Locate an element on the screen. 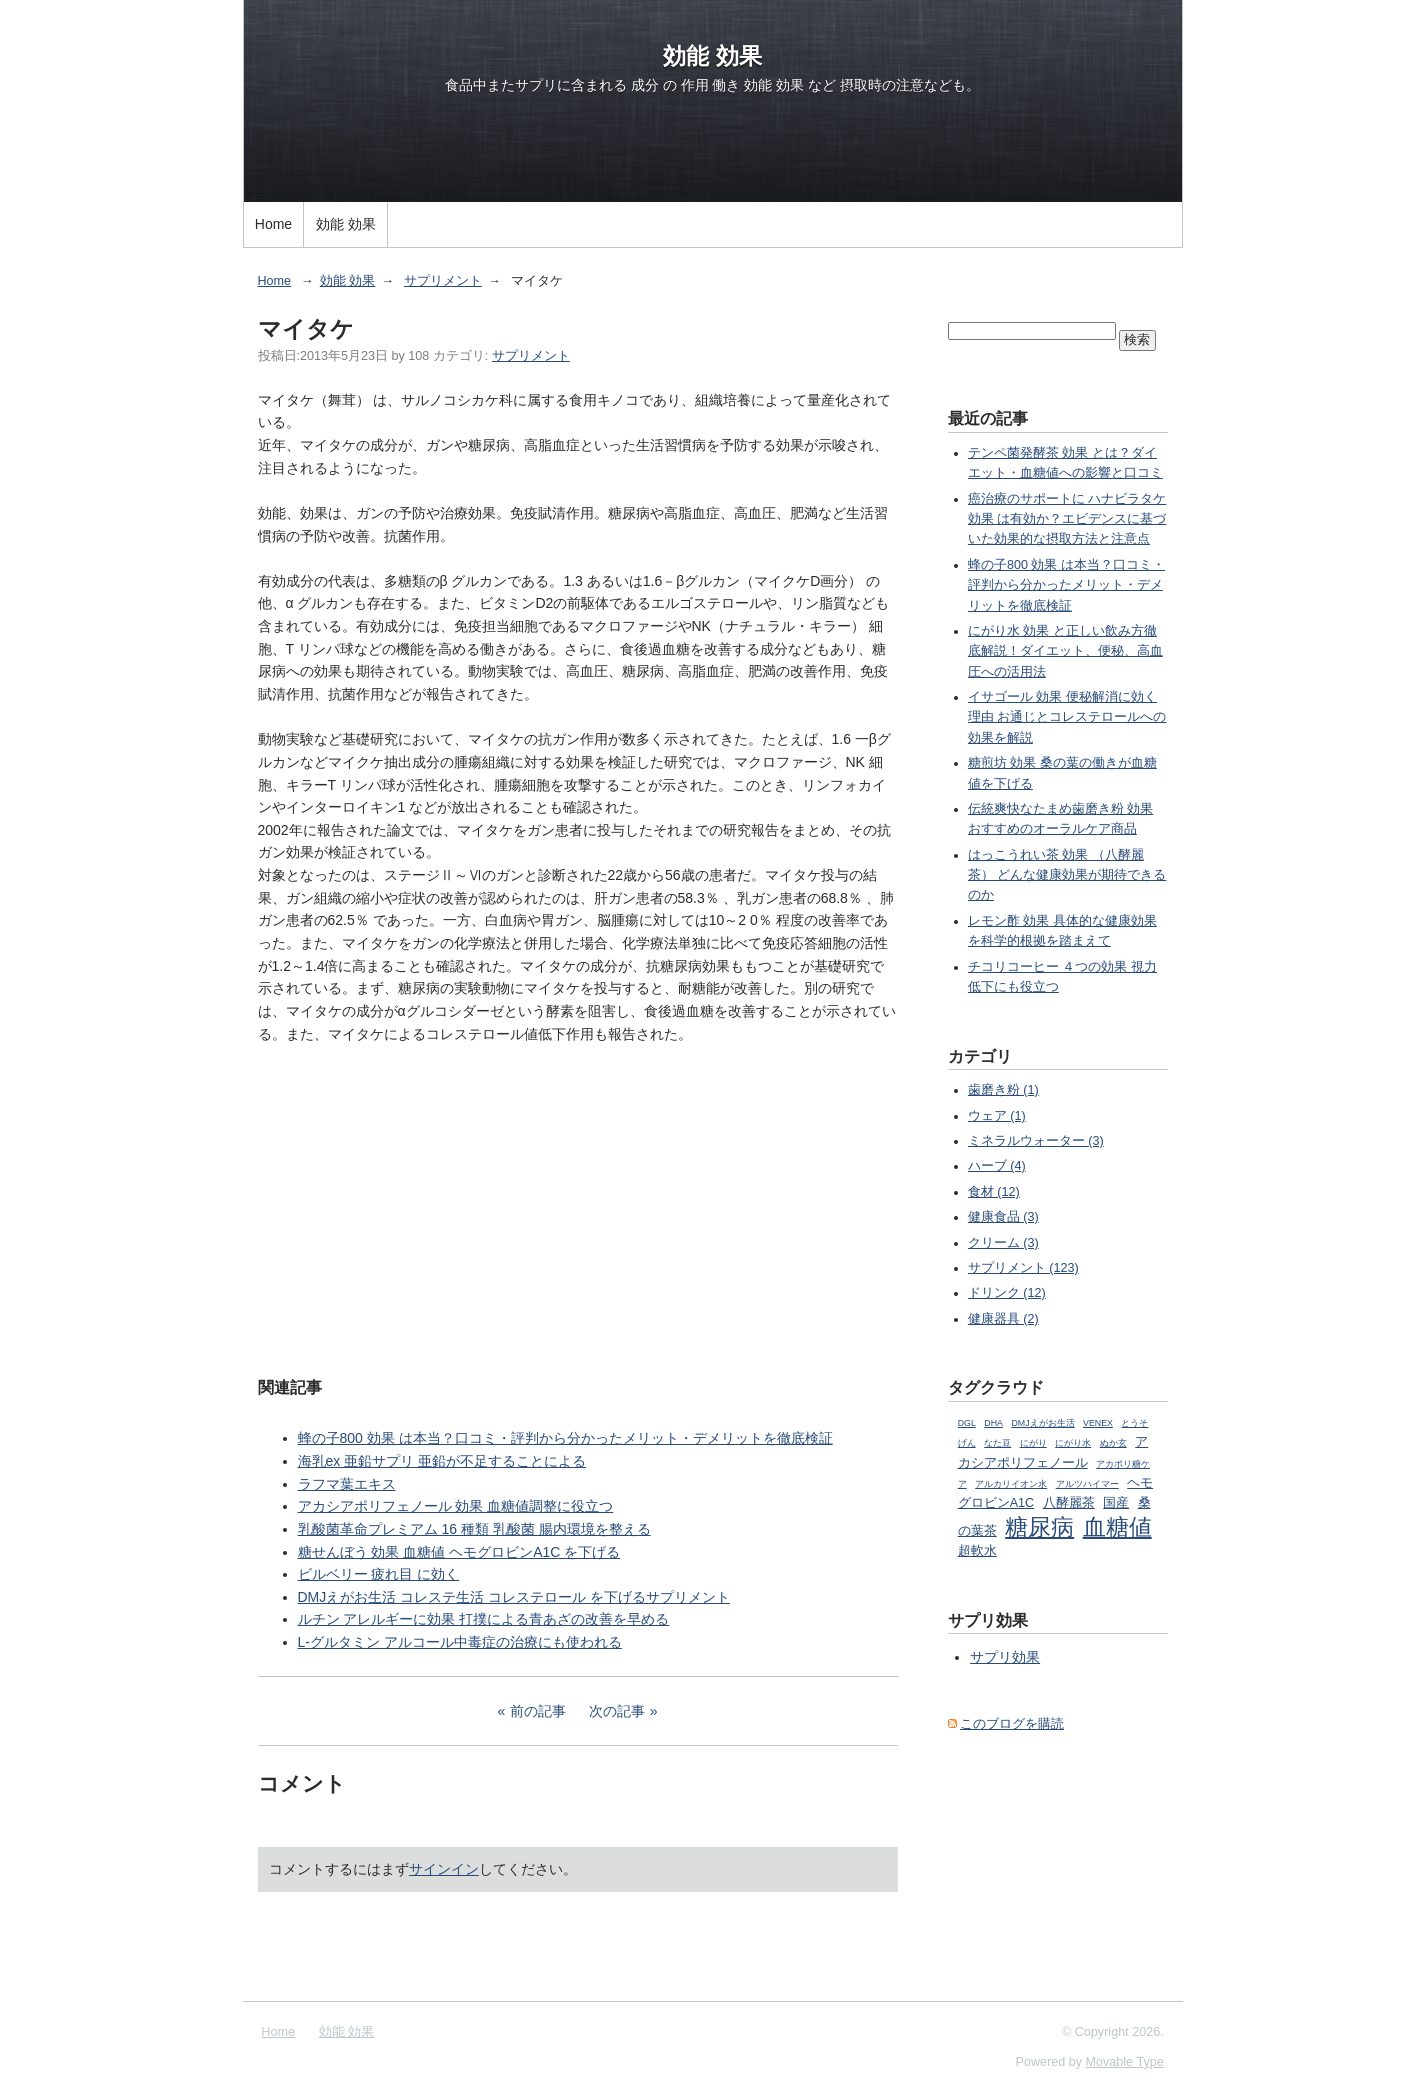 The width and height of the screenshot is (1425, 2093). ラフマ葉エキス is located at coordinates (347, 1484).